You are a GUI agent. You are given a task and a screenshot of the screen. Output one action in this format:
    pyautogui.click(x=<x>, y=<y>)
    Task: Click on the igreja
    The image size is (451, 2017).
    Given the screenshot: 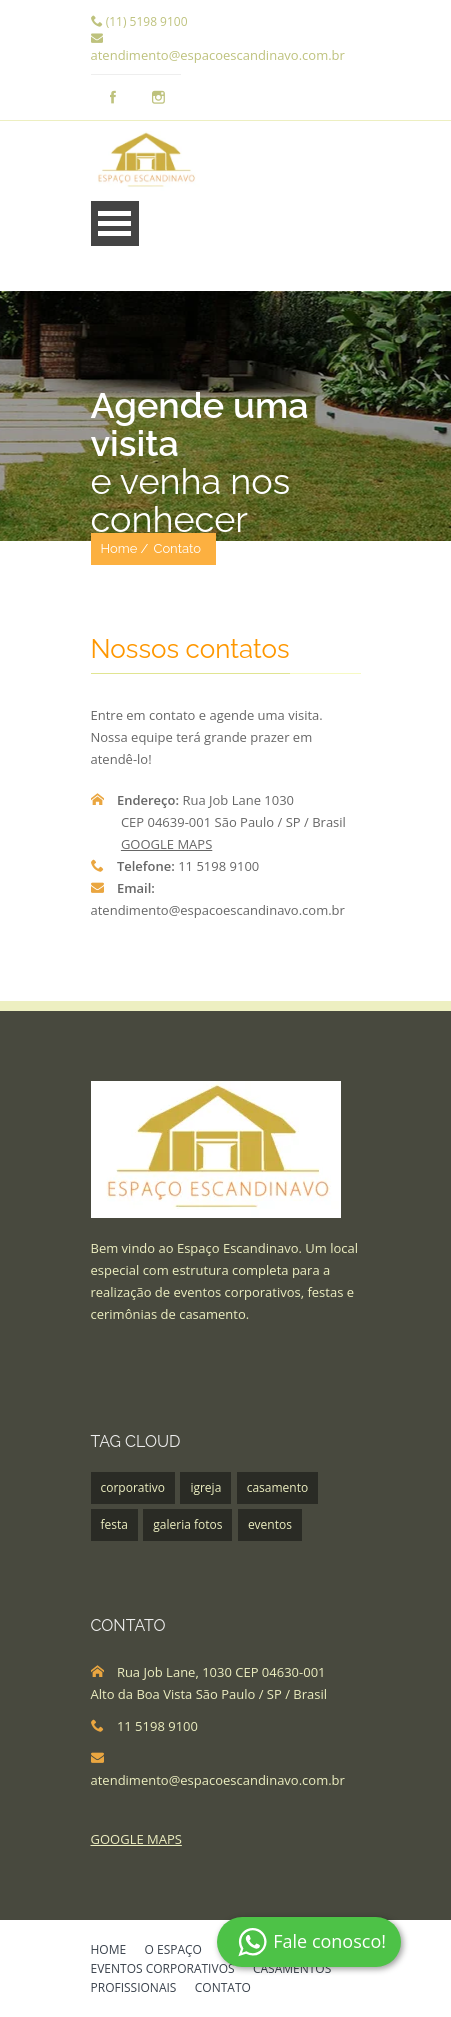 What is the action you would take?
    pyautogui.click(x=205, y=1487)
    